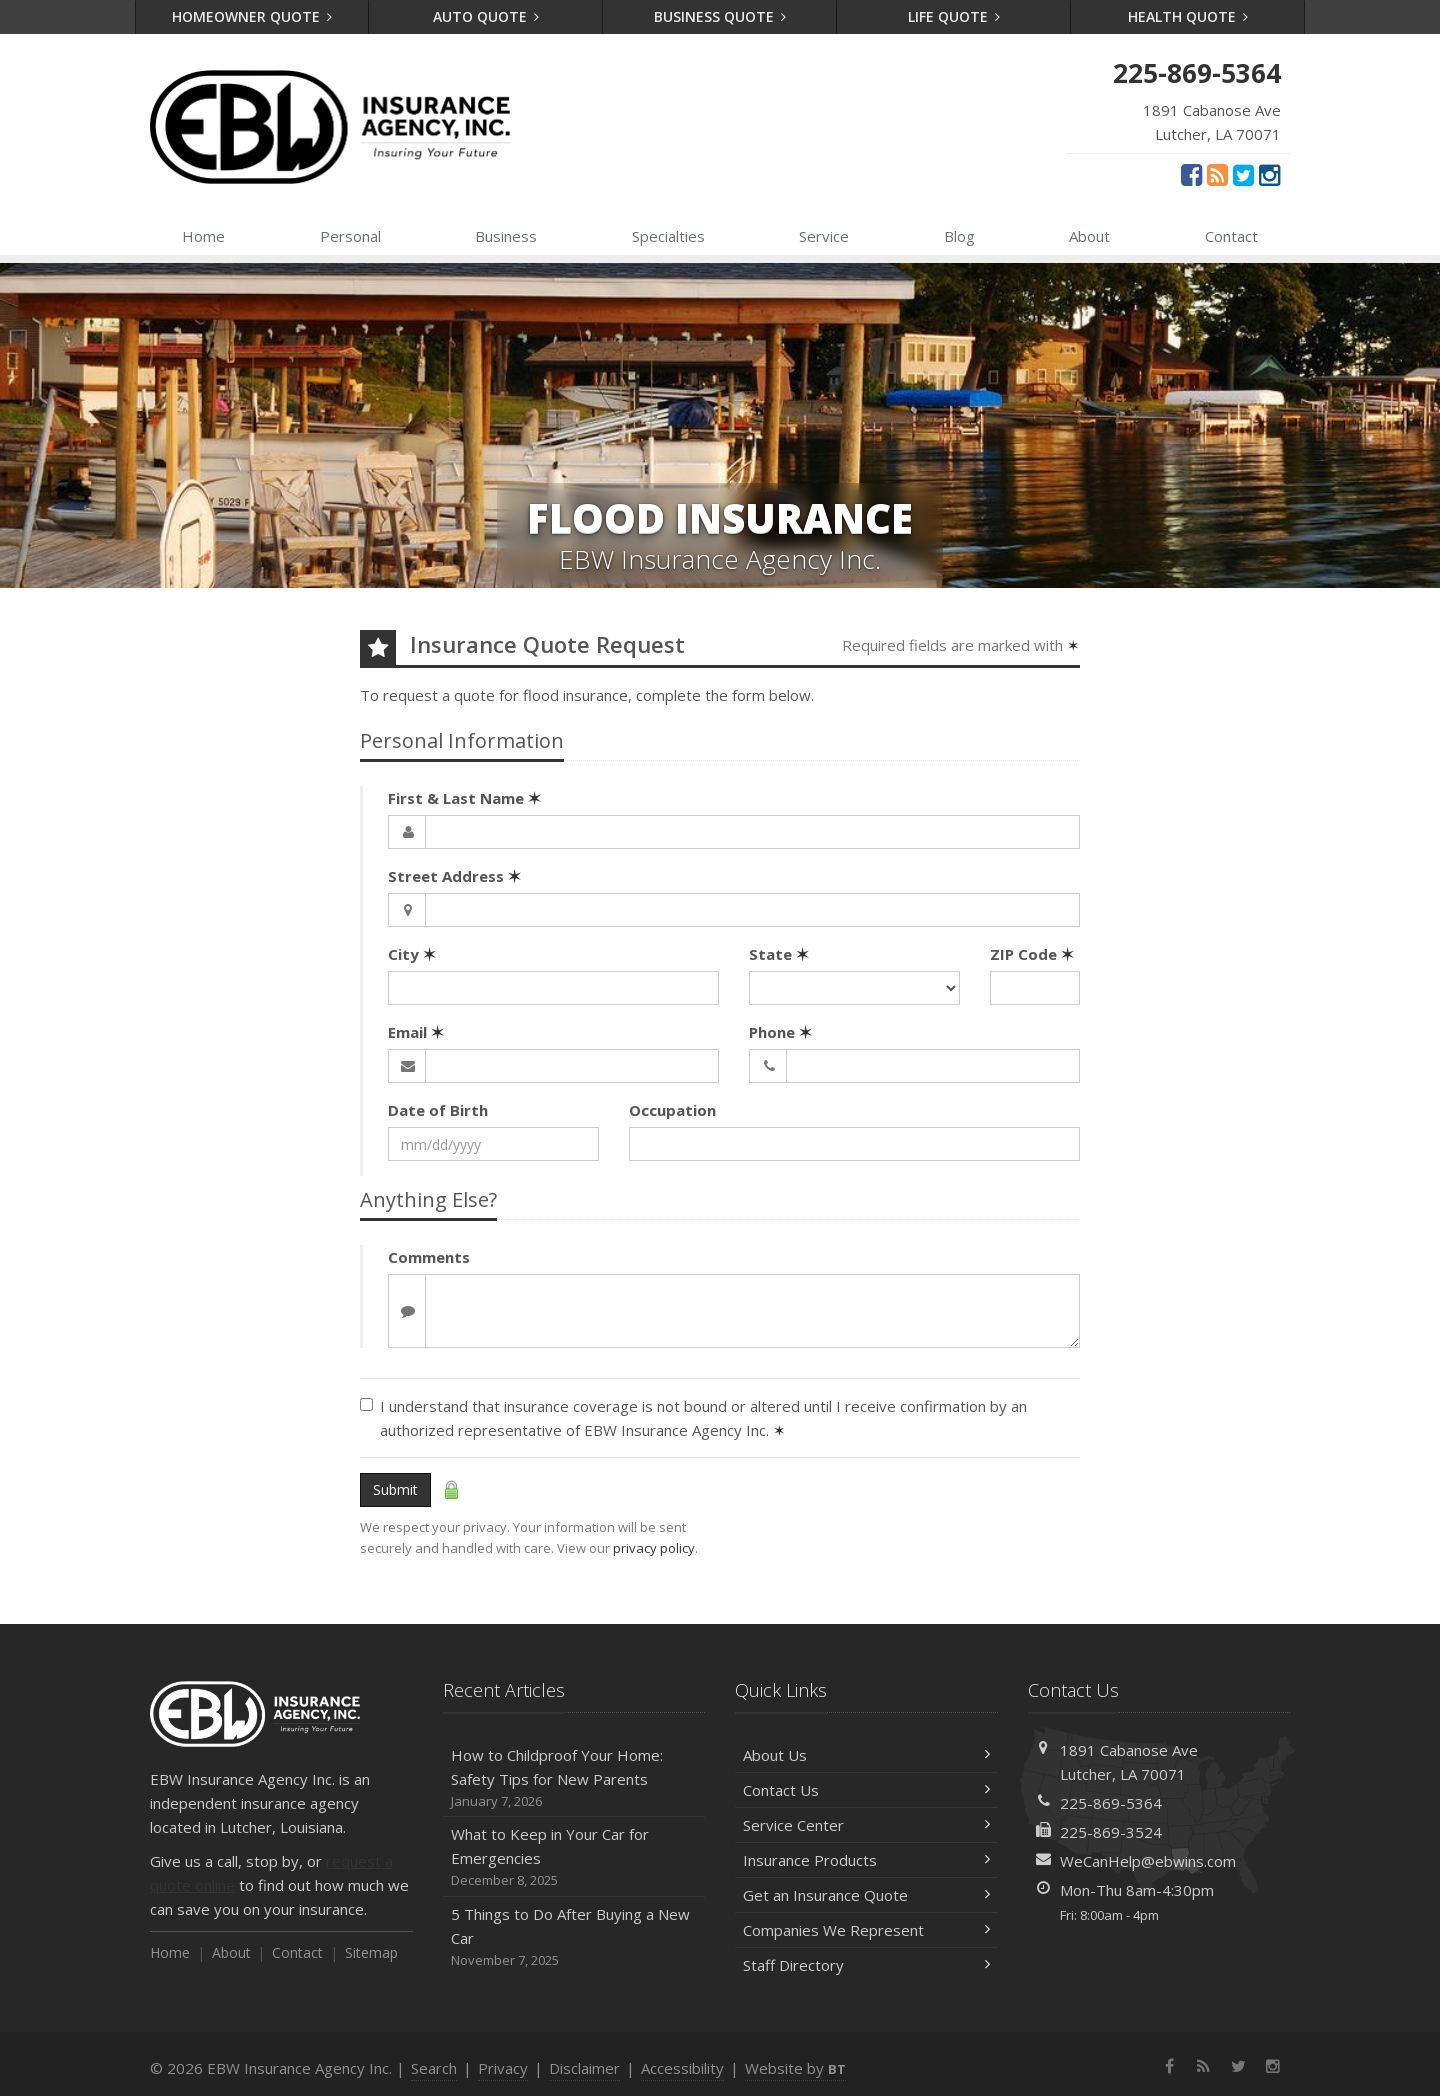 The width and height of the screenshot is (1440, 2096). What do you see at coordinates (486, 16) in the screenshot?
I see `Auto Quote` at bounding box center [486, 16].